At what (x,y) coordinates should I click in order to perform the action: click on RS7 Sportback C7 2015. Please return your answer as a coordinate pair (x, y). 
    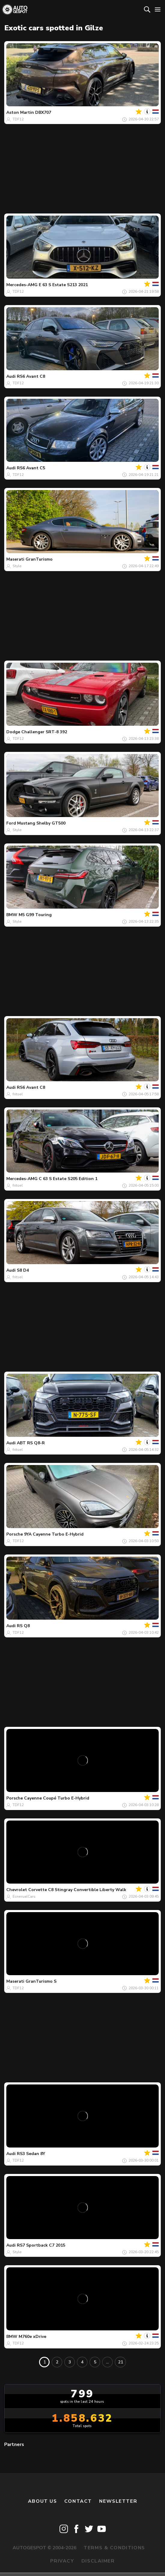
    Looking at the image, I should click on (41, 2245).